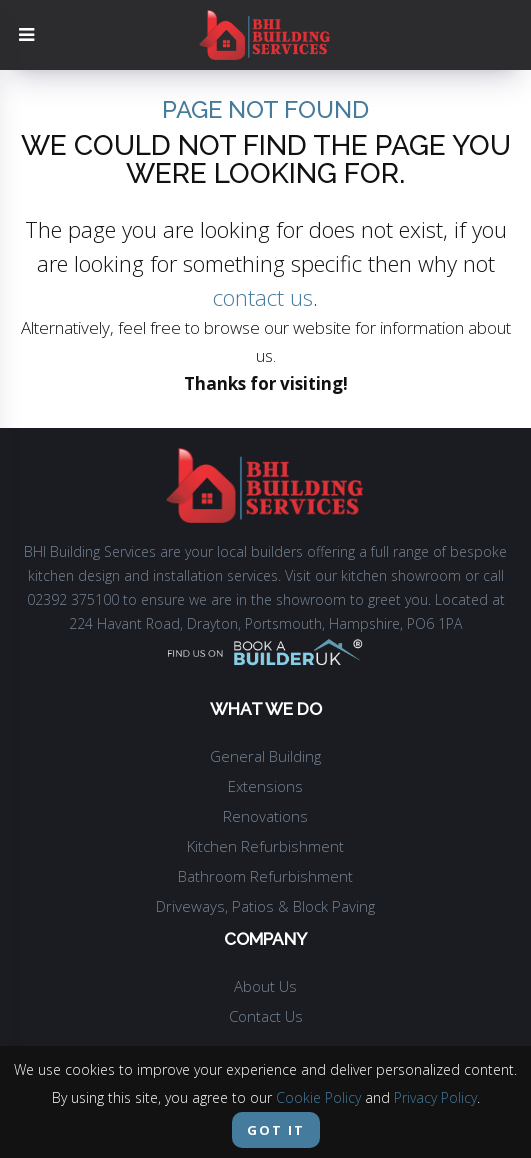  I want to click on Cookie Policy, so click(318, 1097).